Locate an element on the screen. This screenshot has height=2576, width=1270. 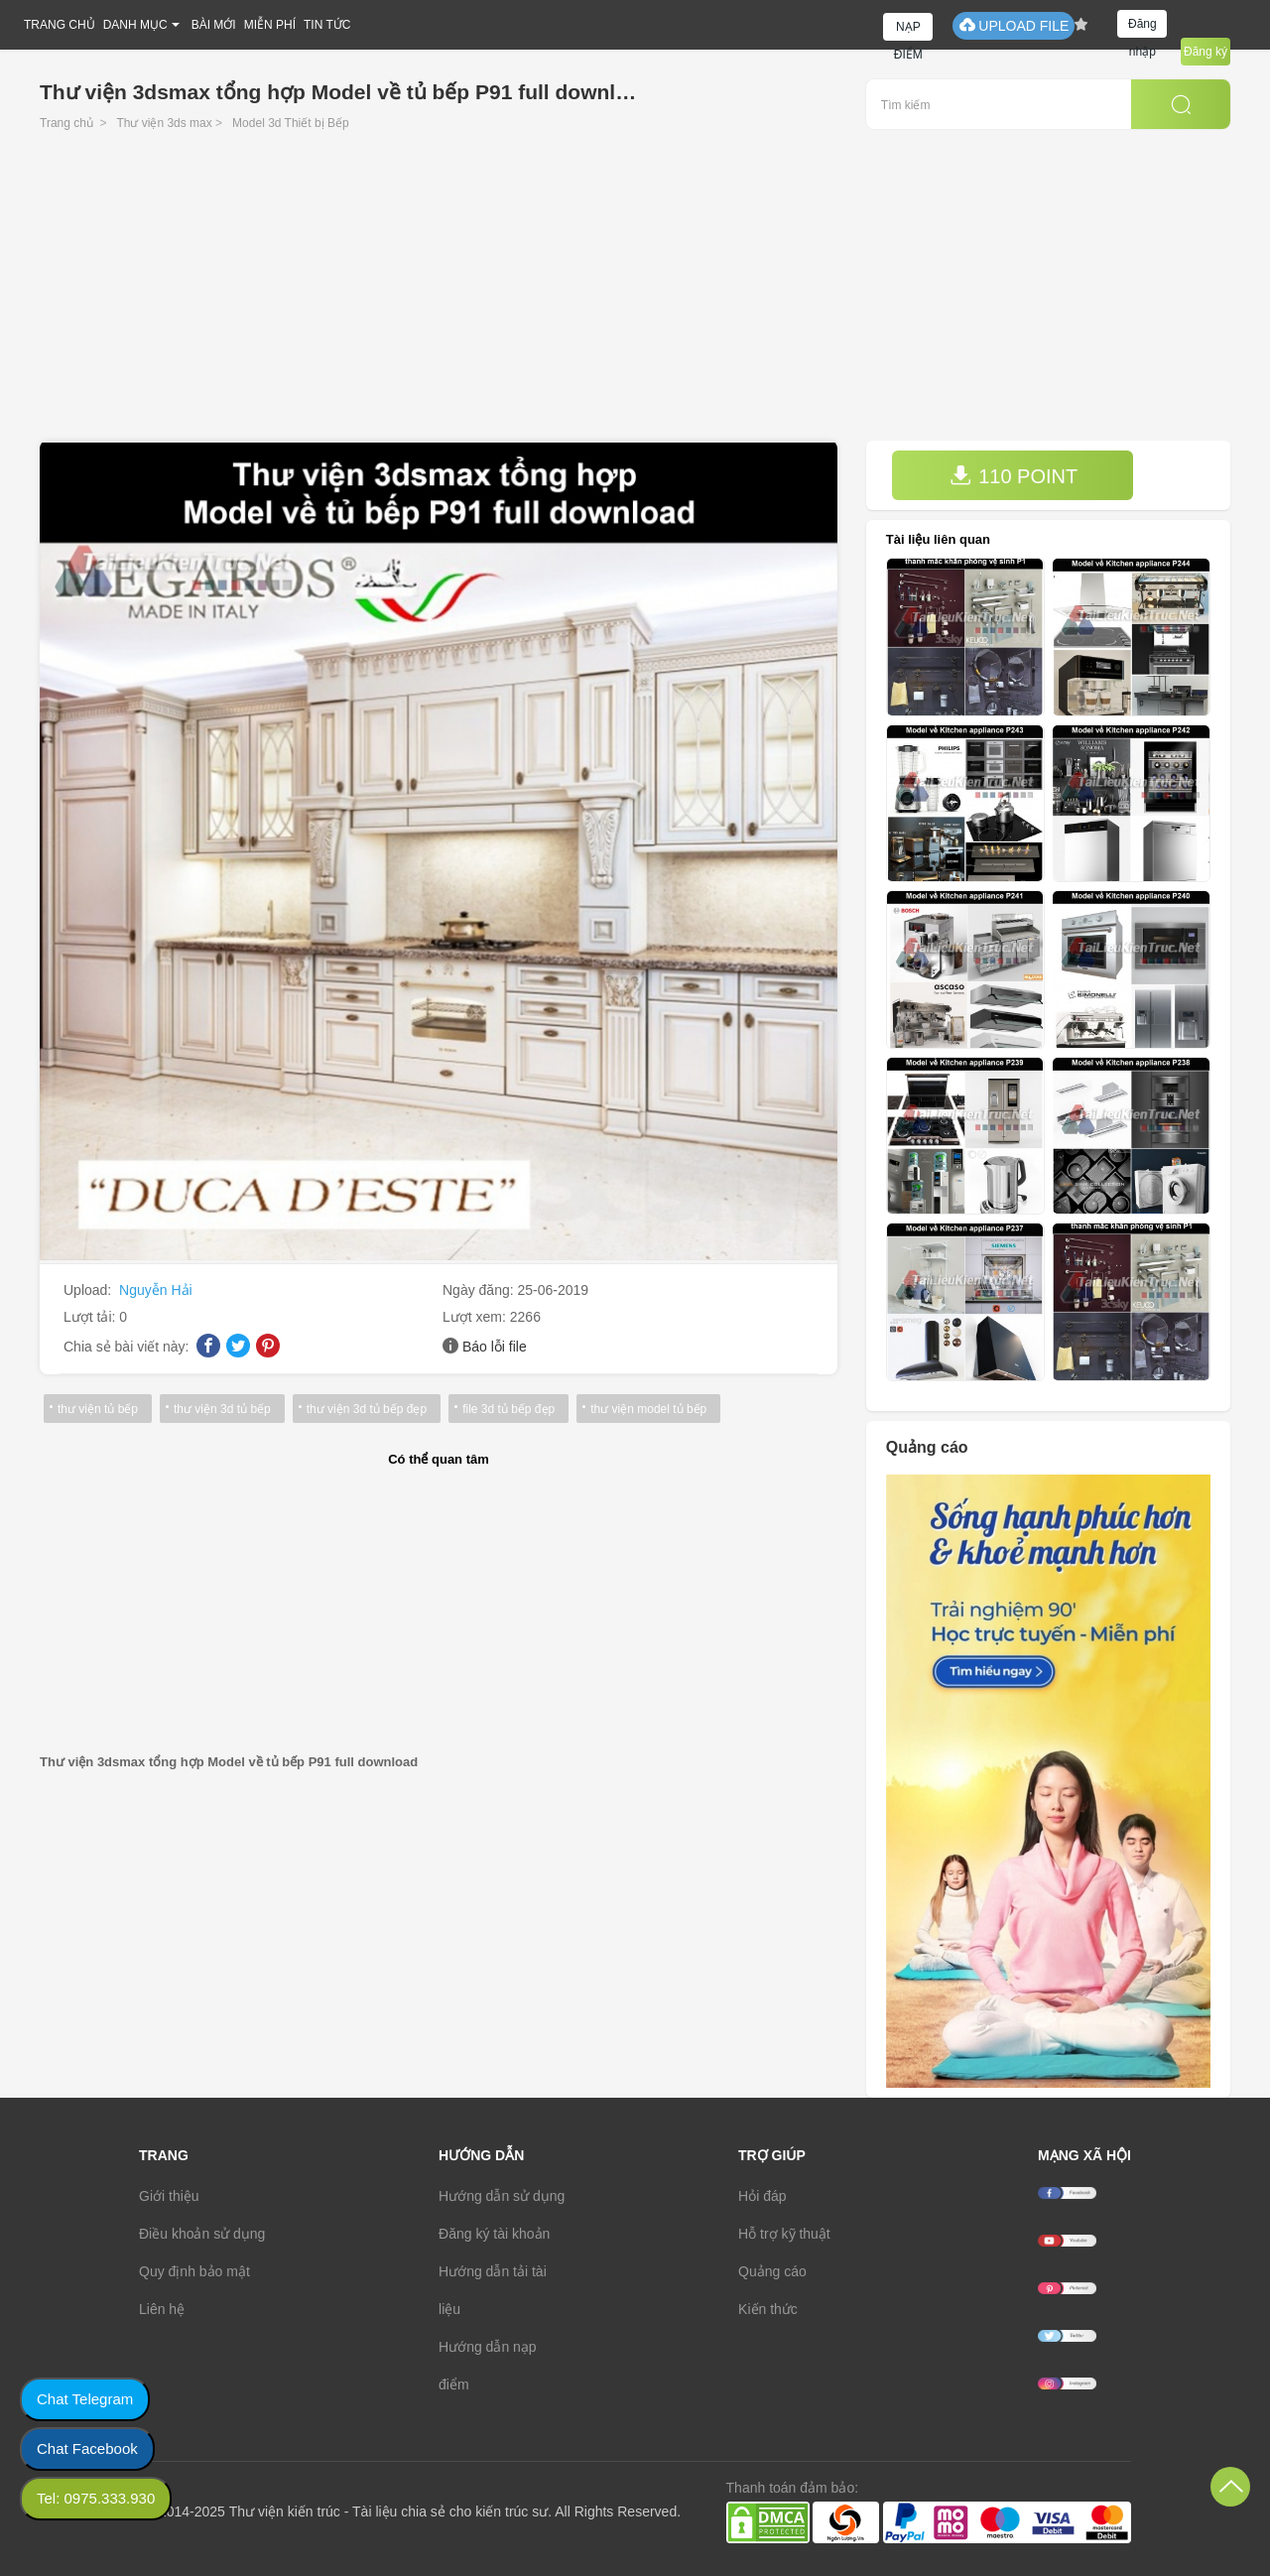
Chat Facebook is located at coordinates (87, 2448).